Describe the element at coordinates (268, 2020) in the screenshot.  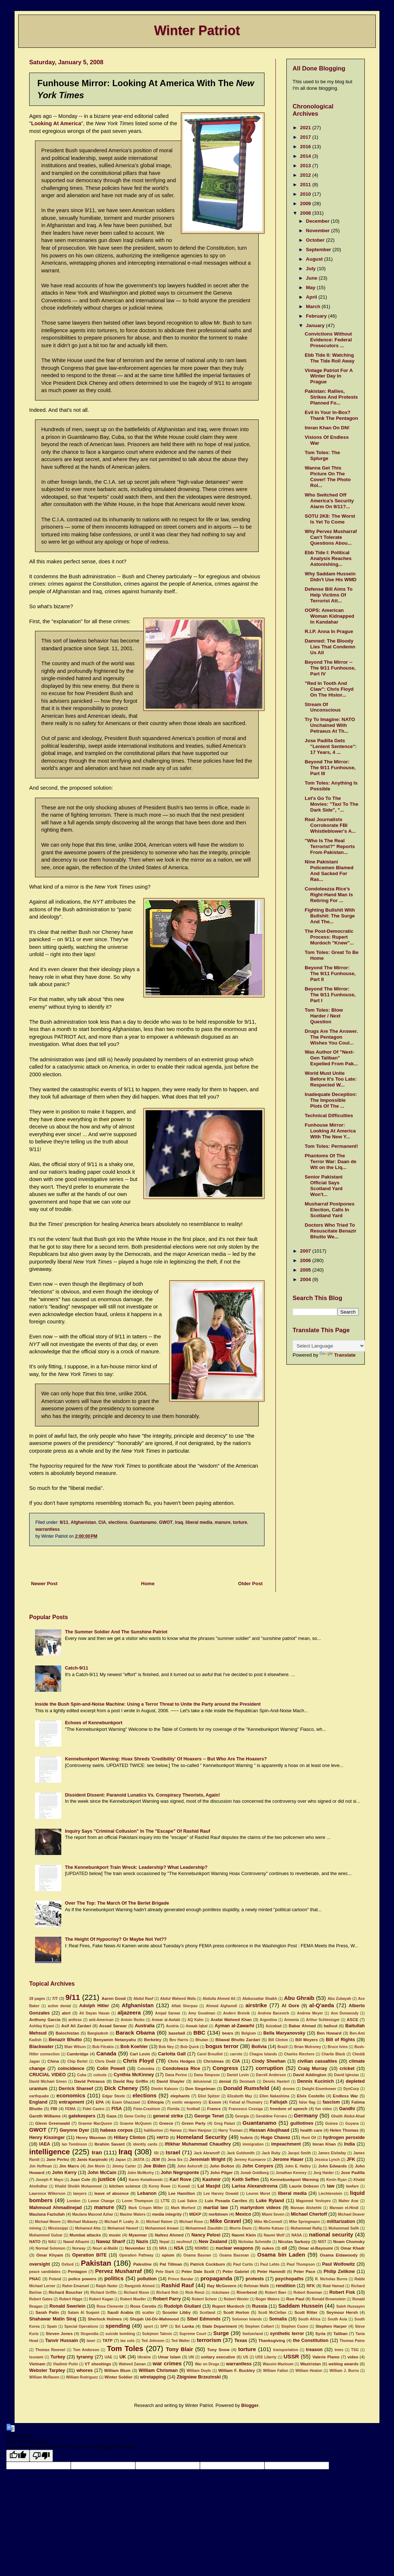
I see `Argentina` at that location.